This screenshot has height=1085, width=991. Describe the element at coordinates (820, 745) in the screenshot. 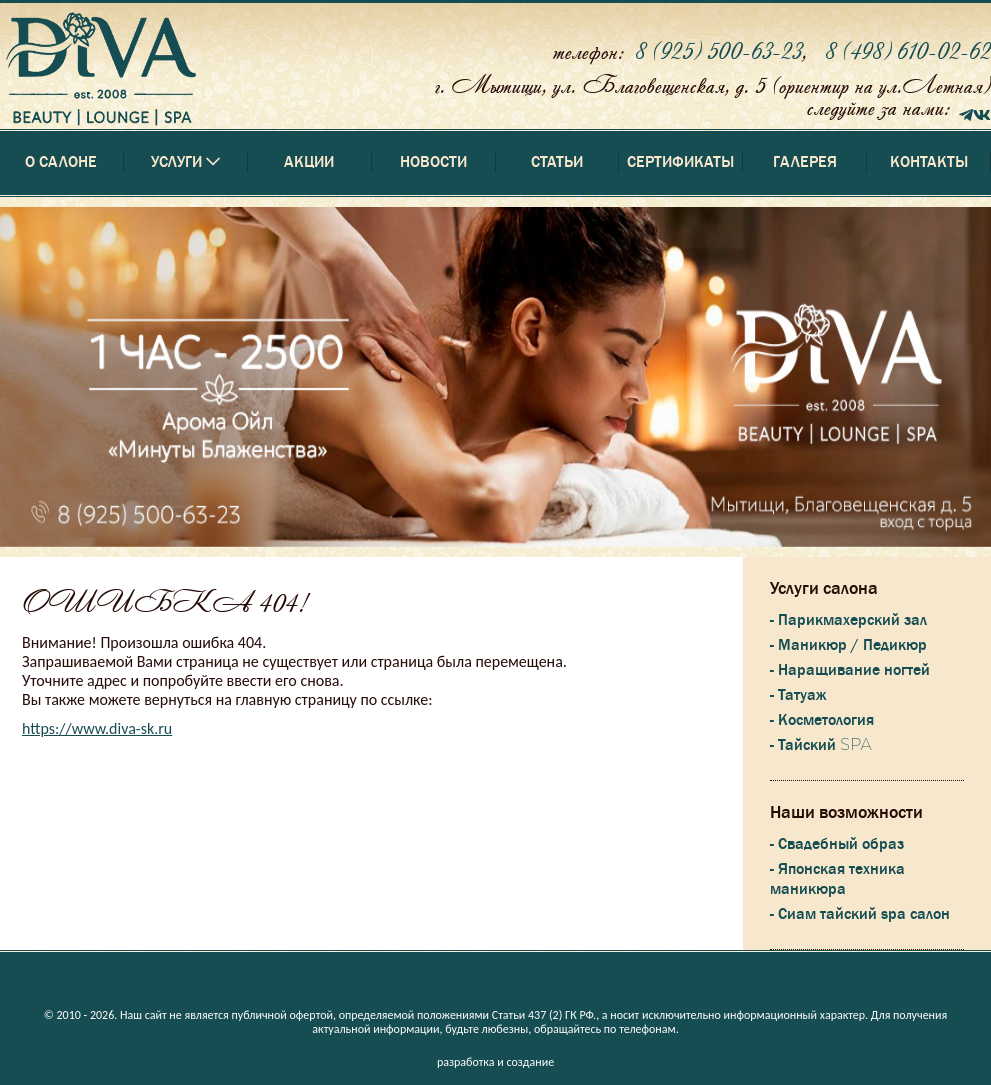

I see `- Тайский` at that location.